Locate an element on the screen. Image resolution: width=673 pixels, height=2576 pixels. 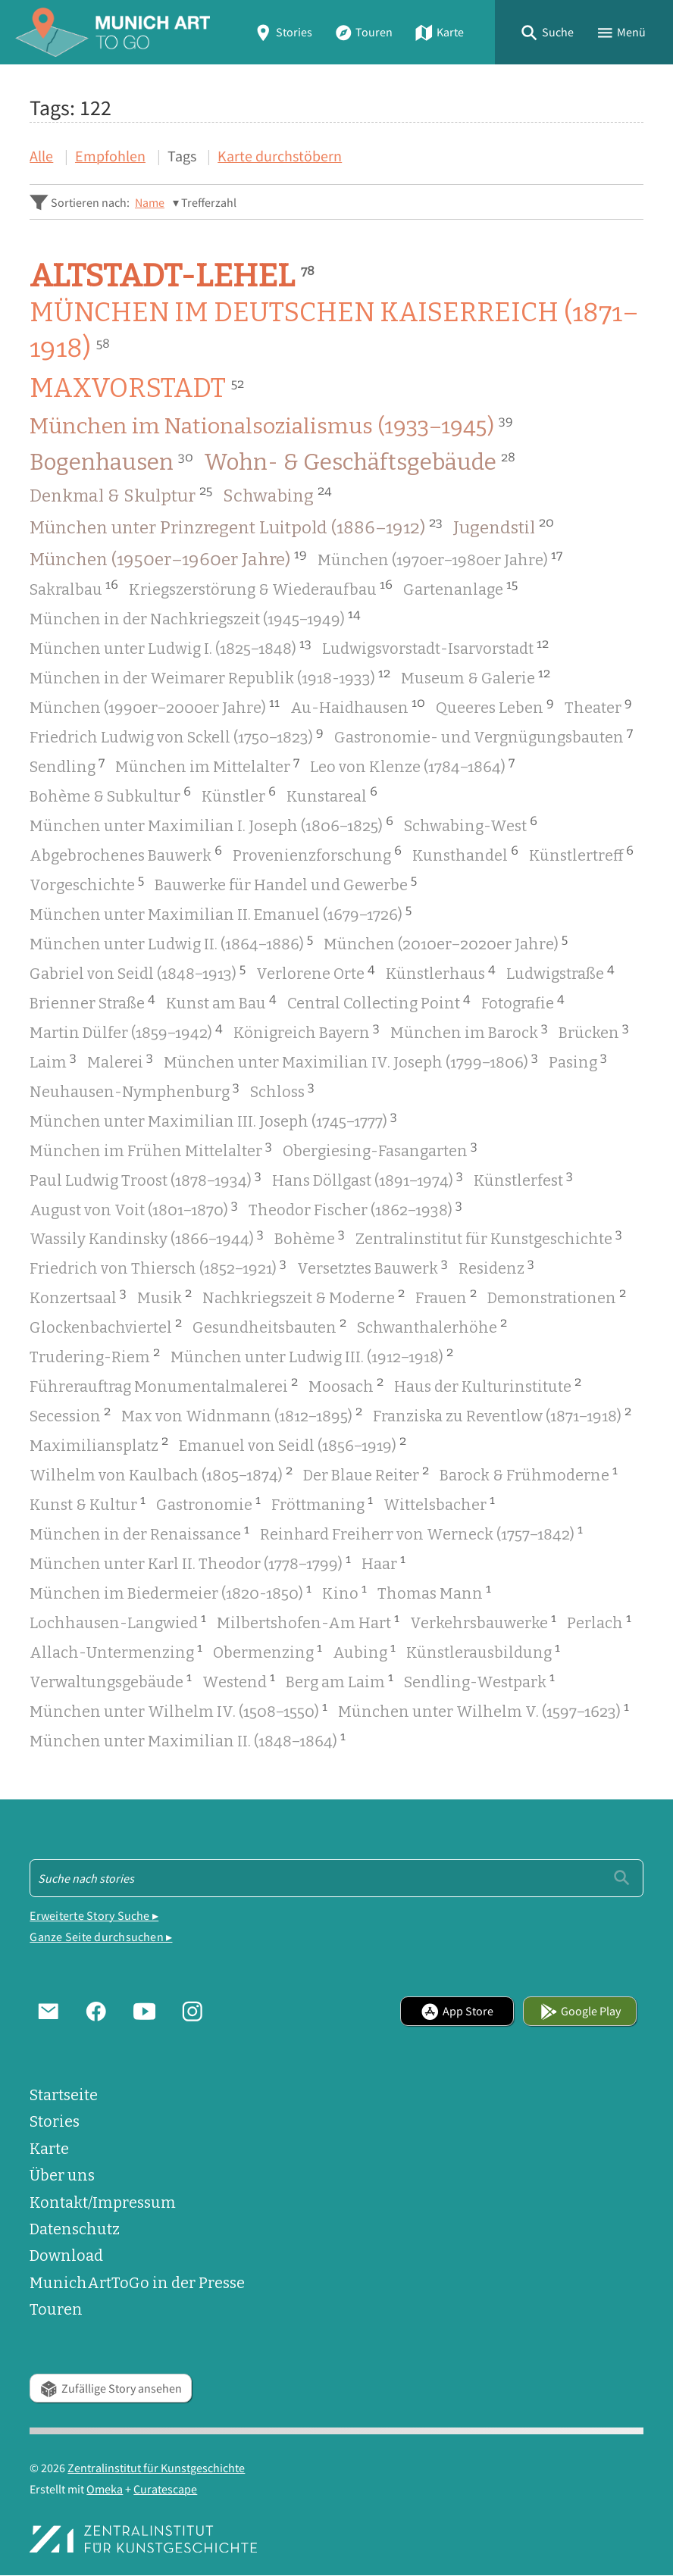
Sakralbau is located at coordinates (74, 588).